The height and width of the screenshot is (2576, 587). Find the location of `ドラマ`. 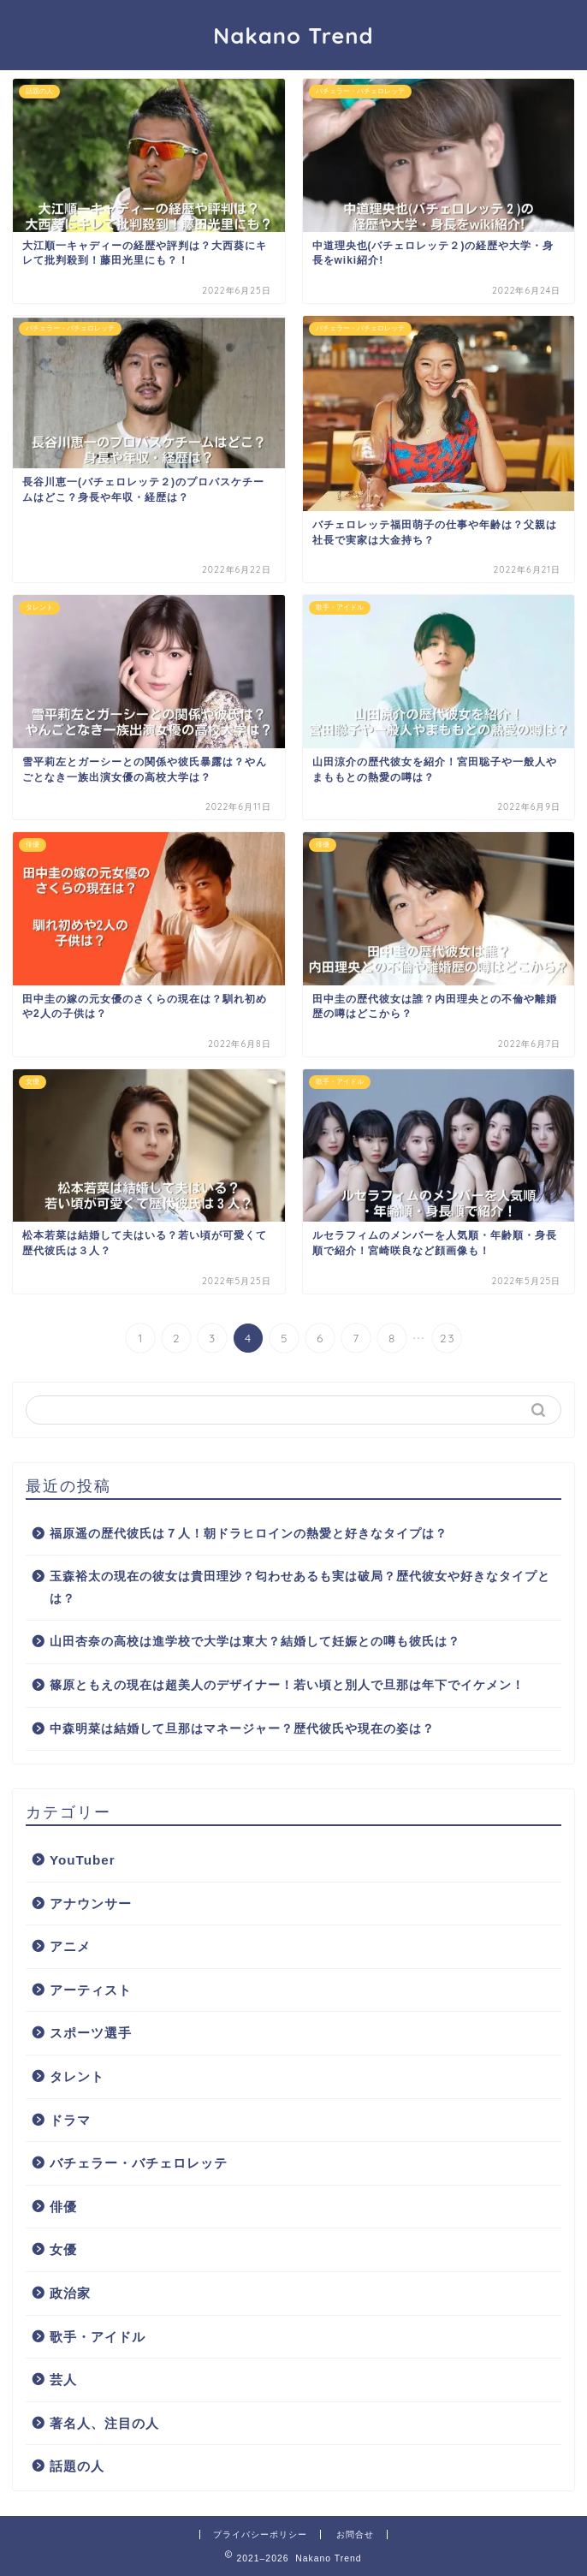

ドラマ is located at coordinates (70, 2120).